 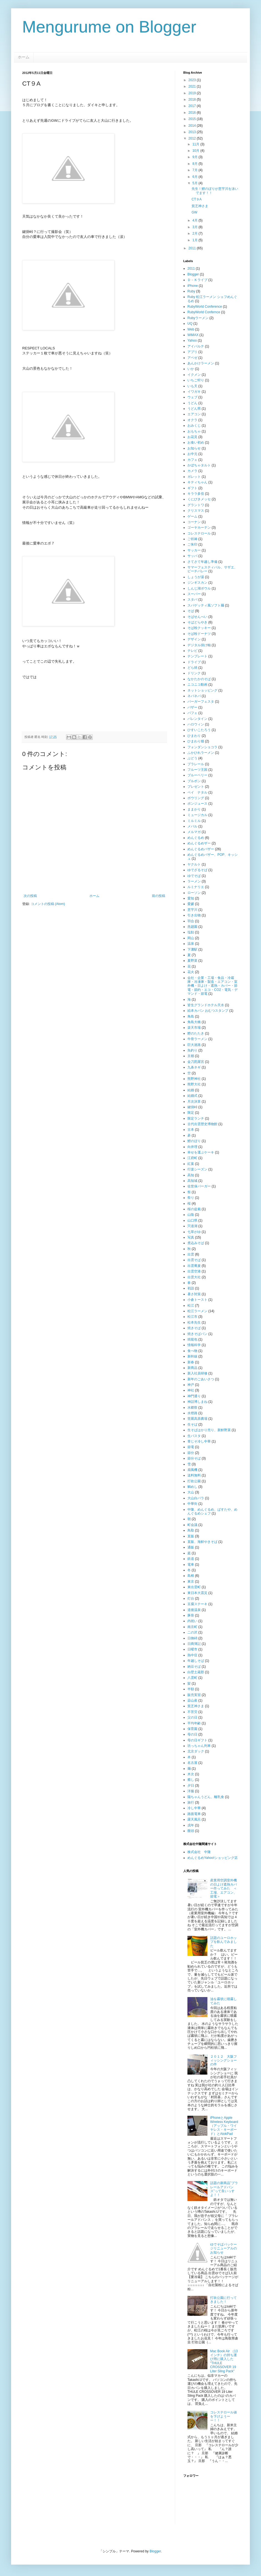 I want to click on ハロウィン, so click(x=195, y=724).